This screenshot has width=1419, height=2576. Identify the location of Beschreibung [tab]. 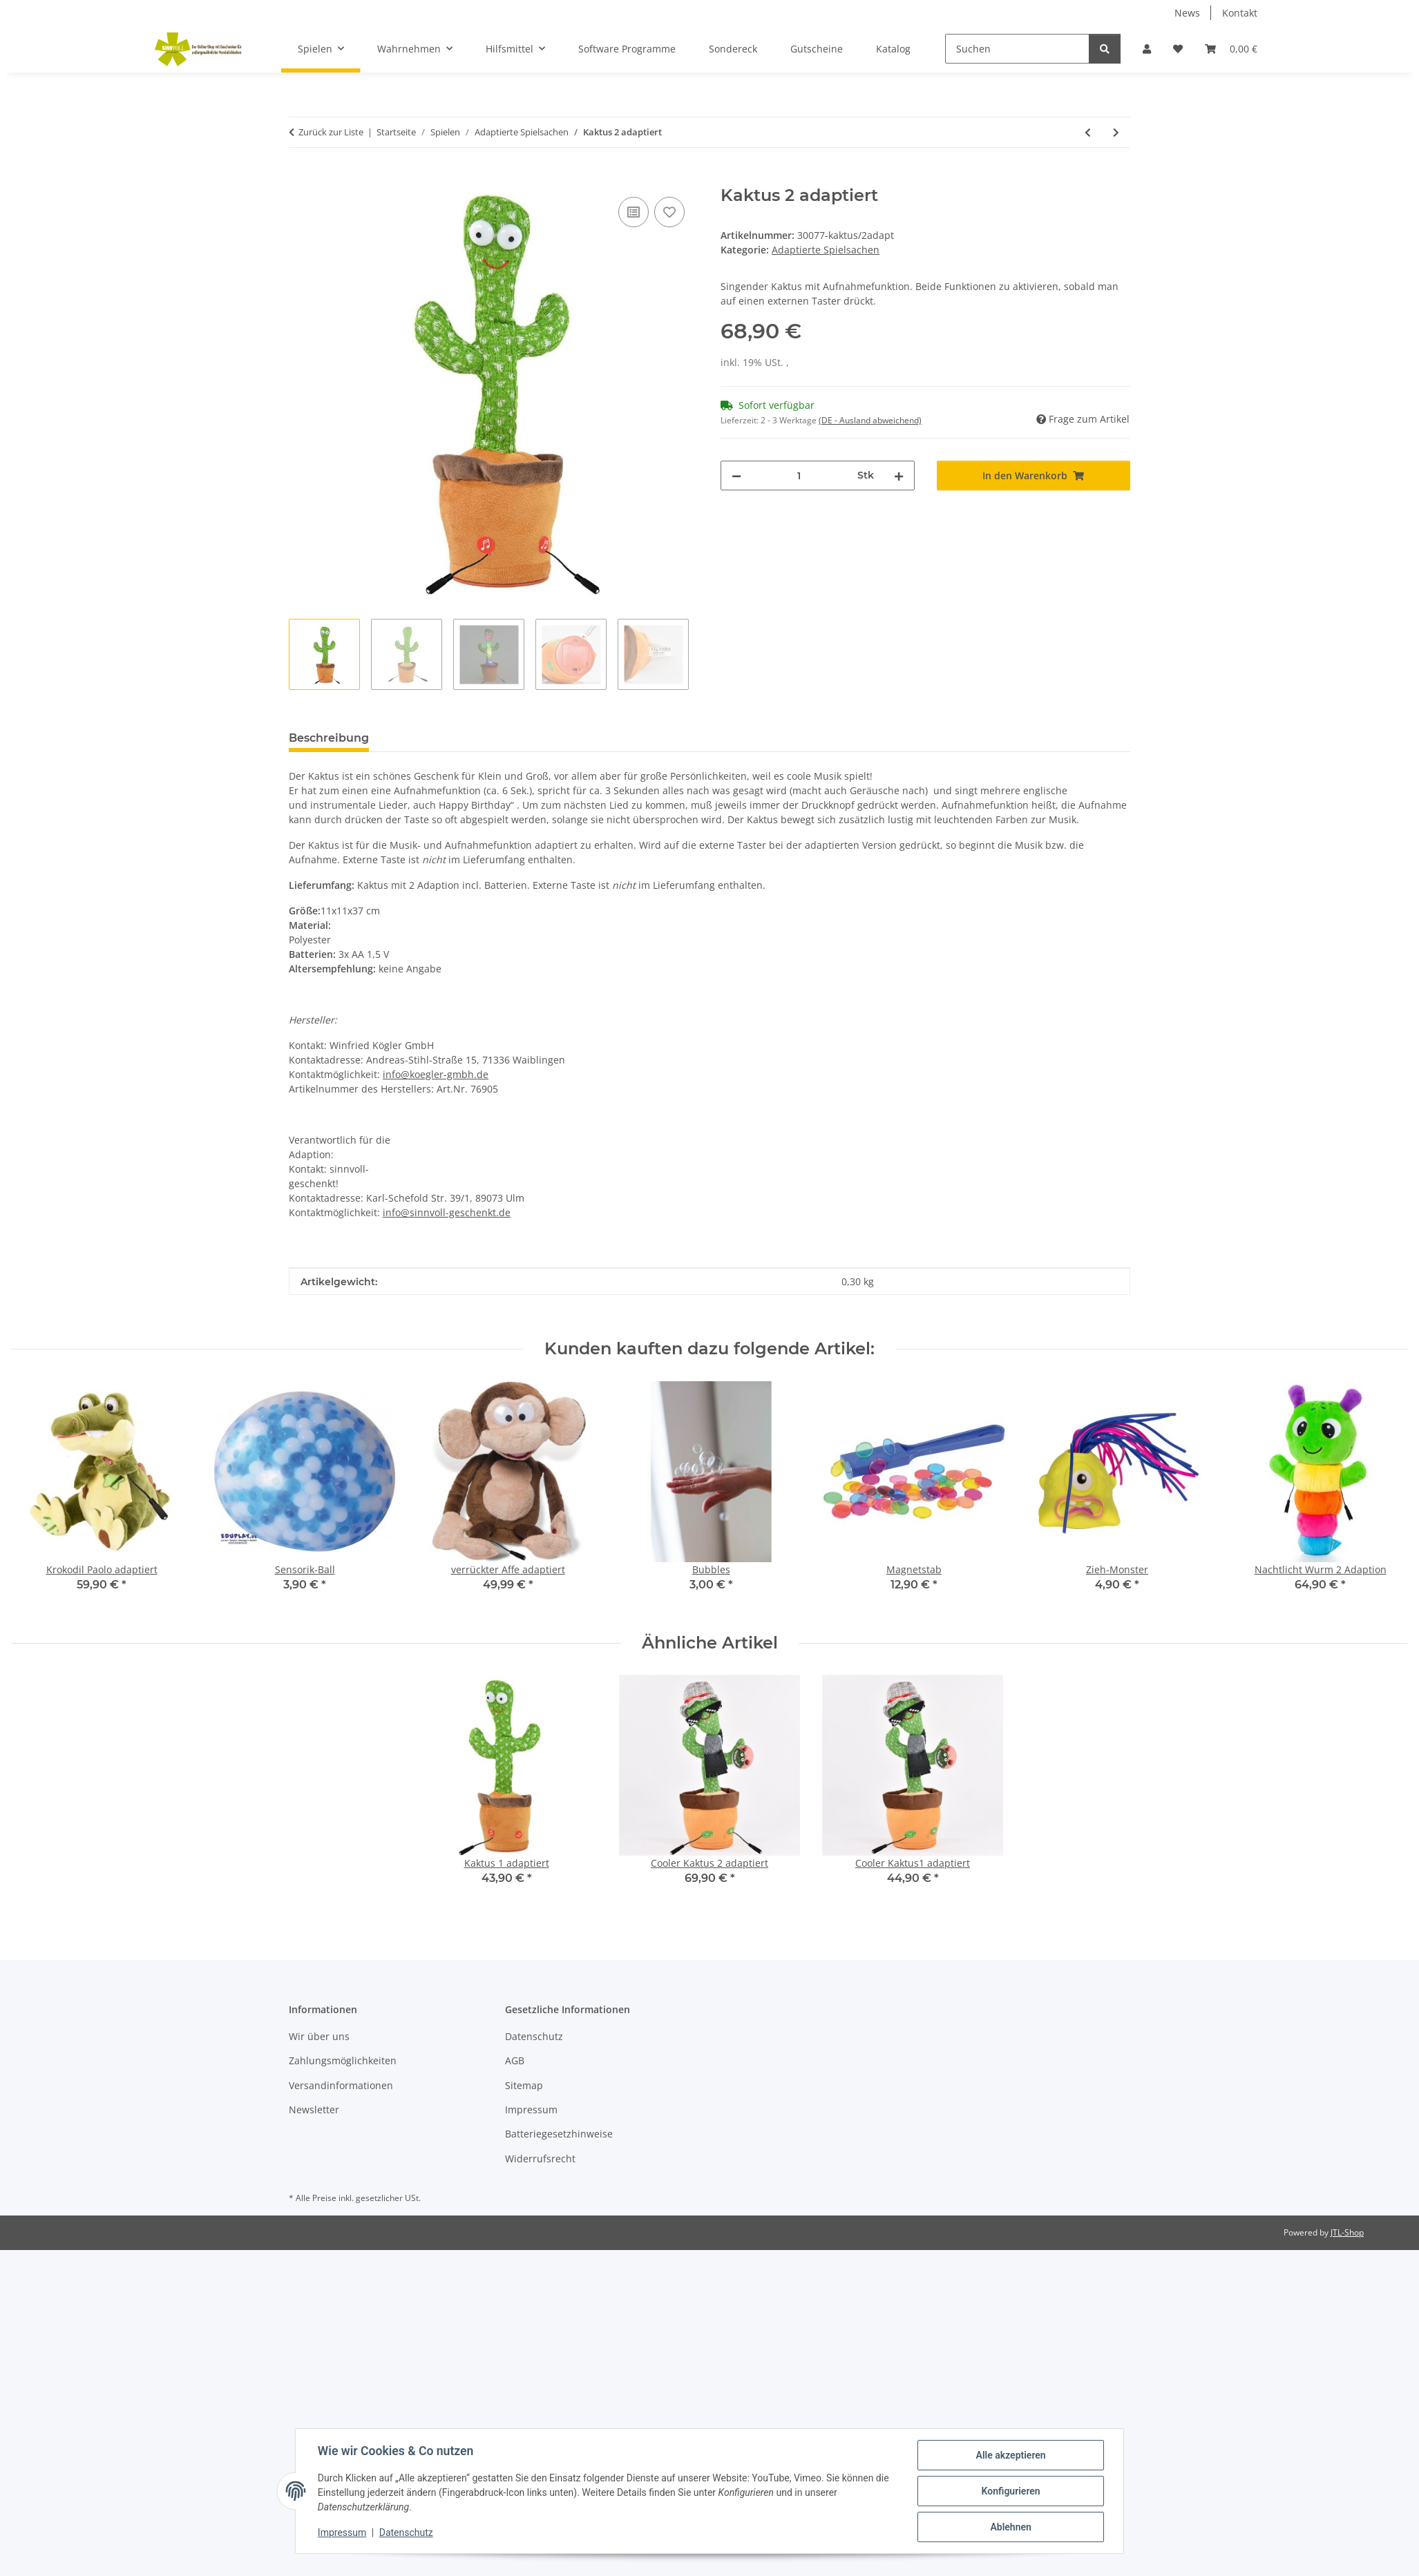
(329, 737).